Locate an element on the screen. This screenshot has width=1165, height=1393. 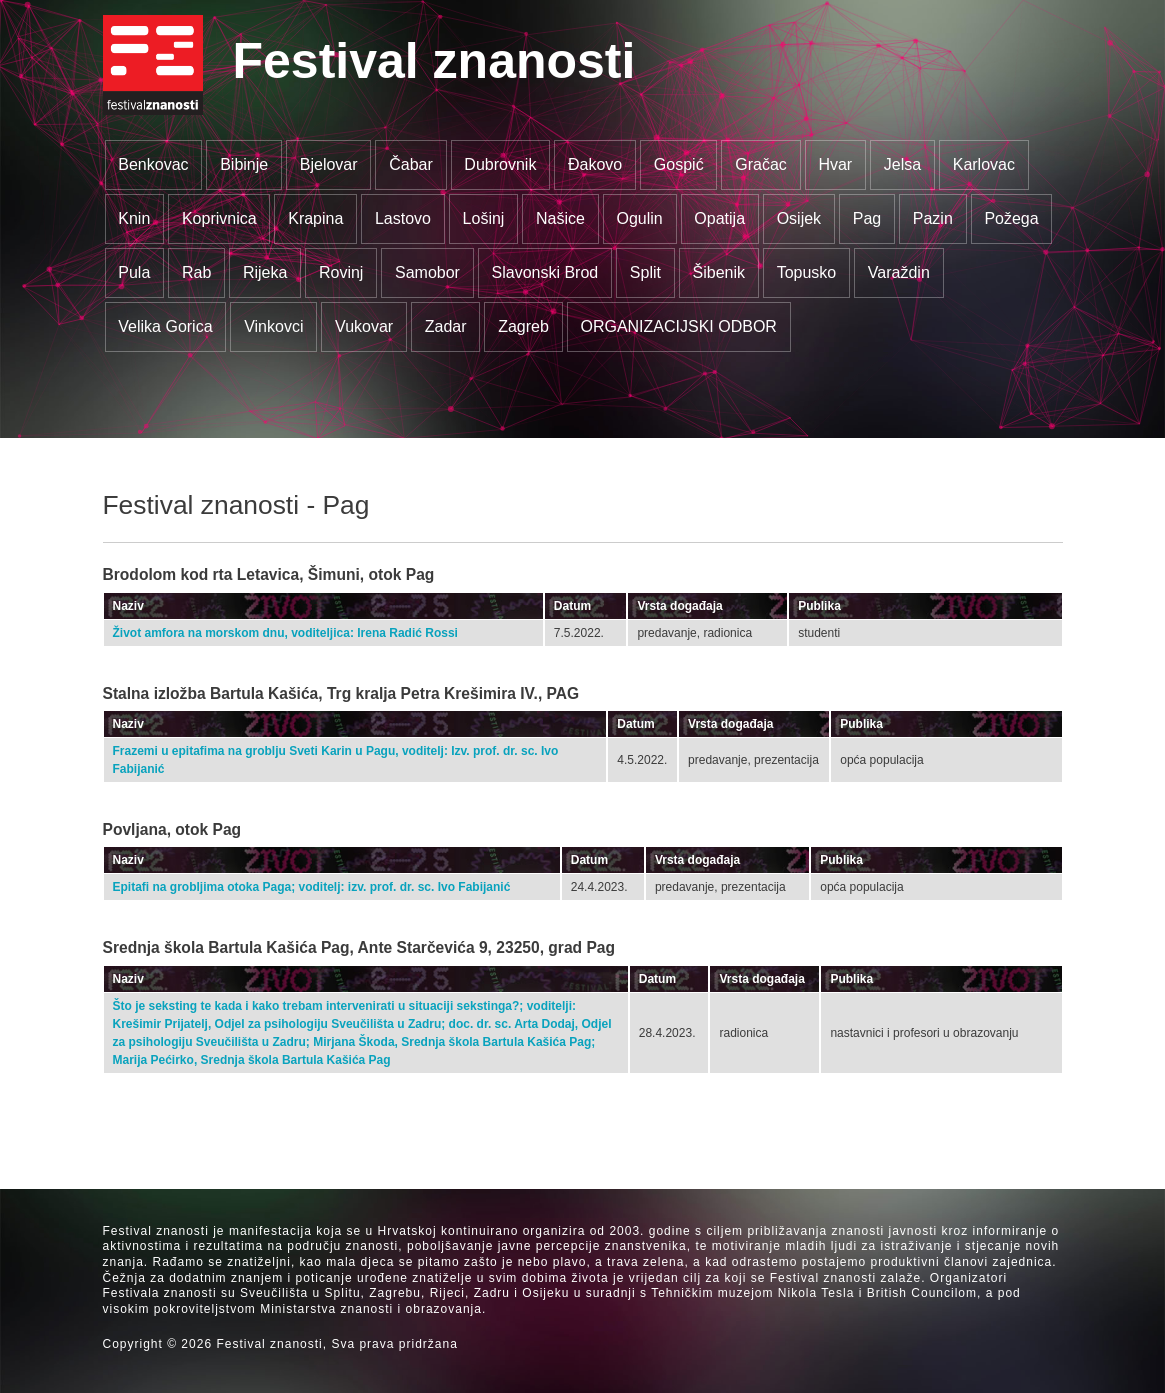
Split is located at coordinates (645, 272).